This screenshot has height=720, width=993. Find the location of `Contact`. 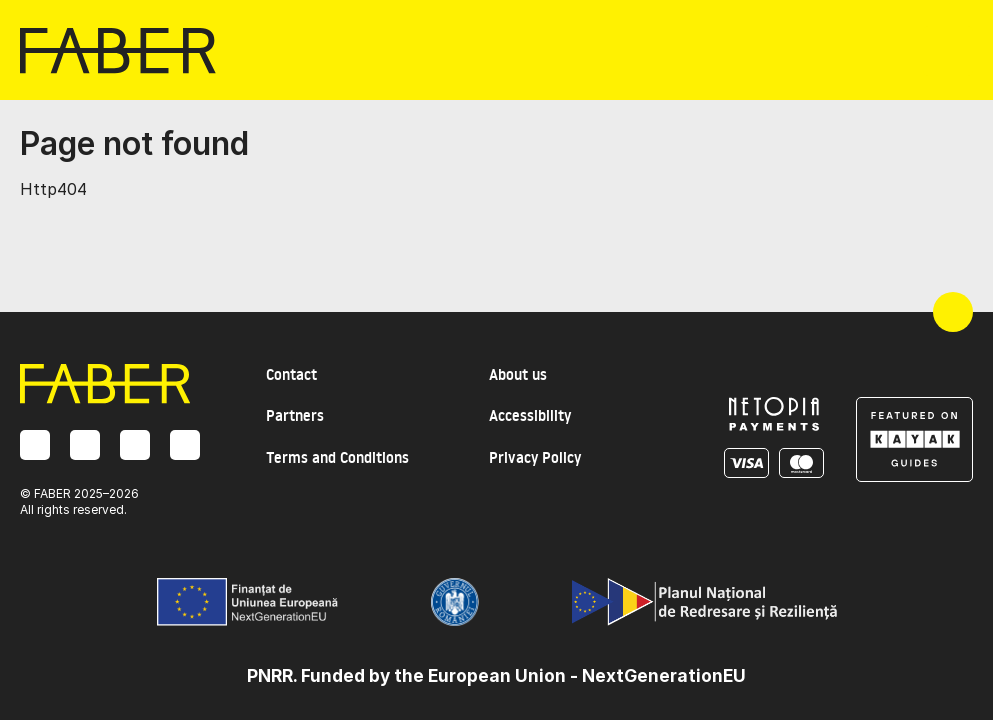

Contact is located at coordinates (291, 374).